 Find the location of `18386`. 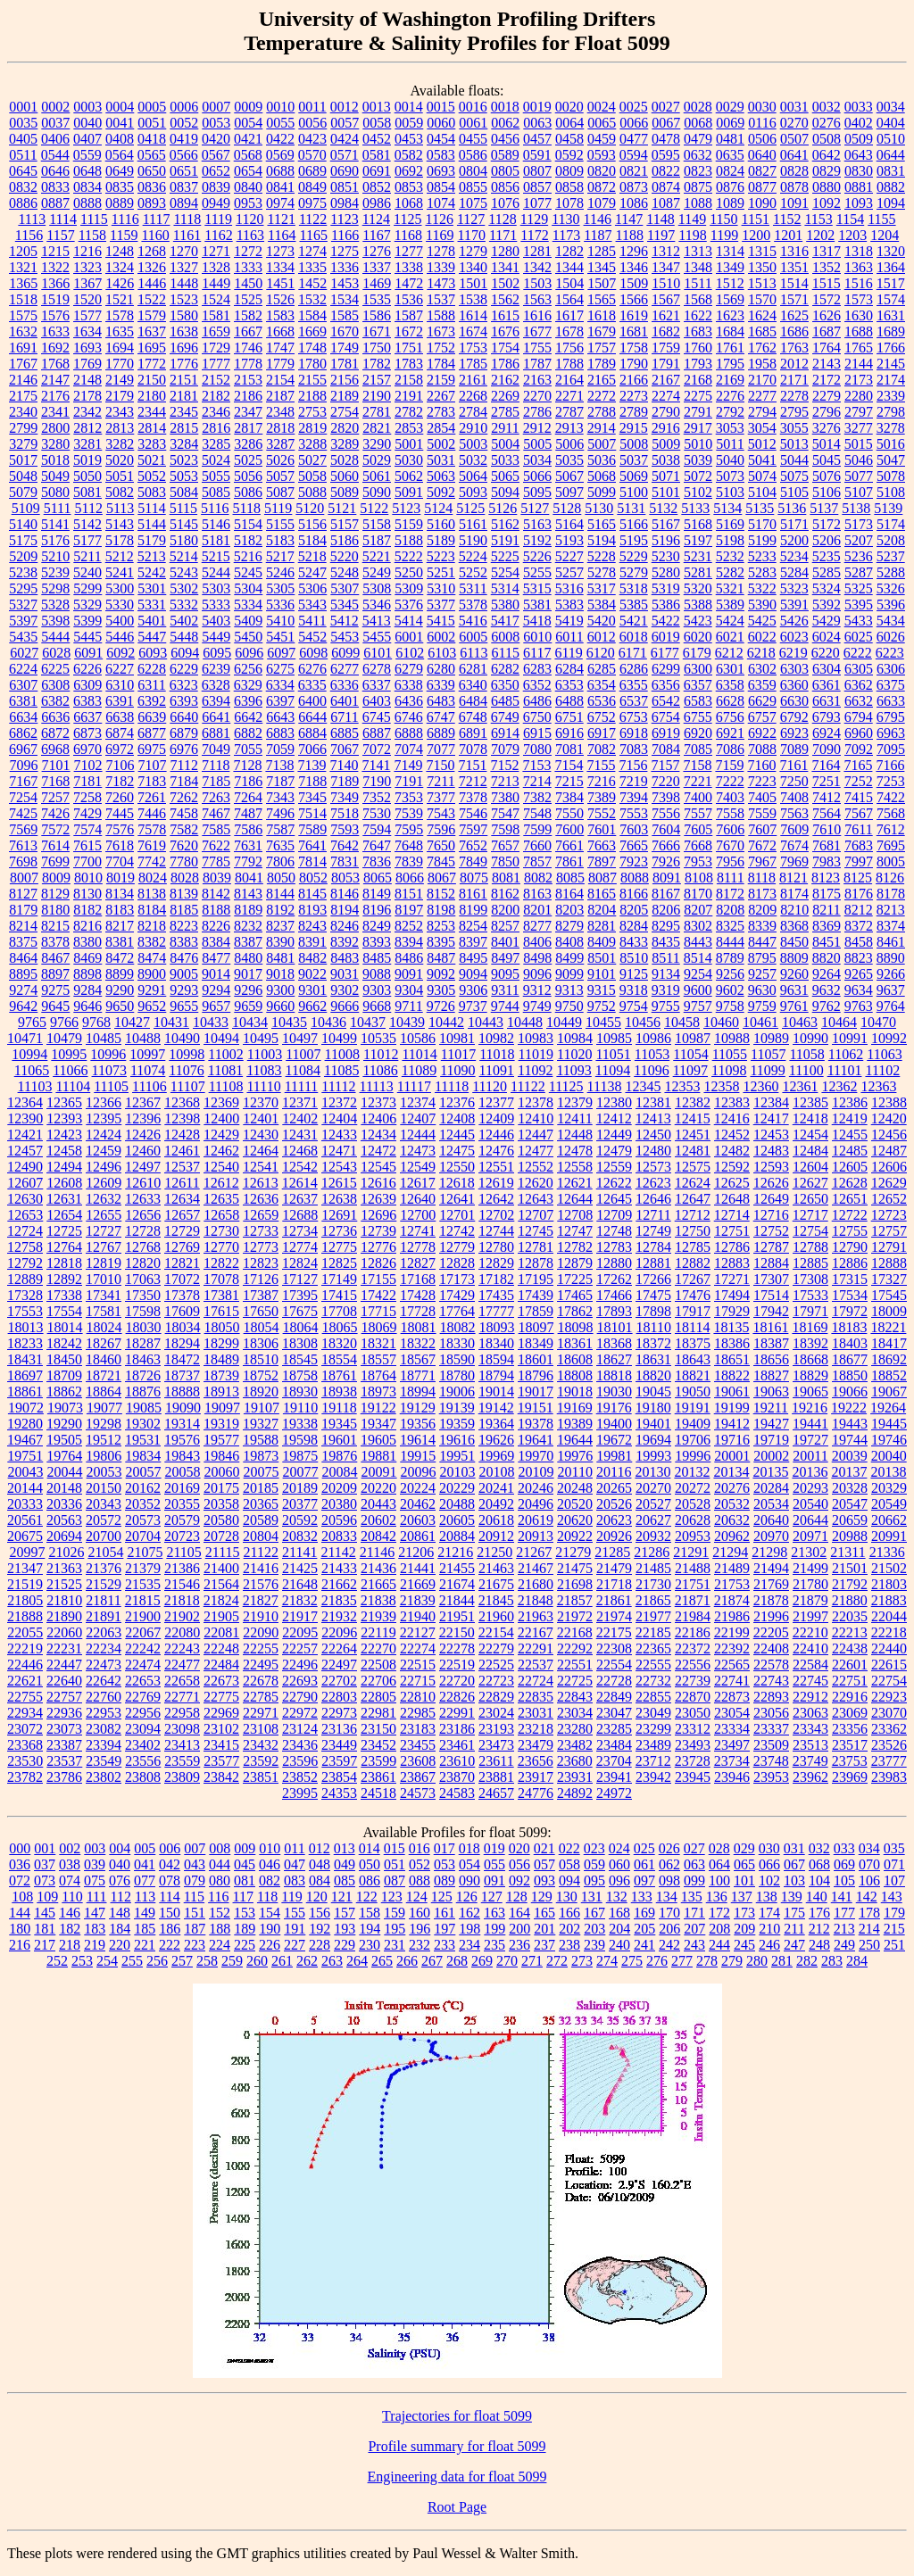

18386 is located at coordinates (732, 1343).